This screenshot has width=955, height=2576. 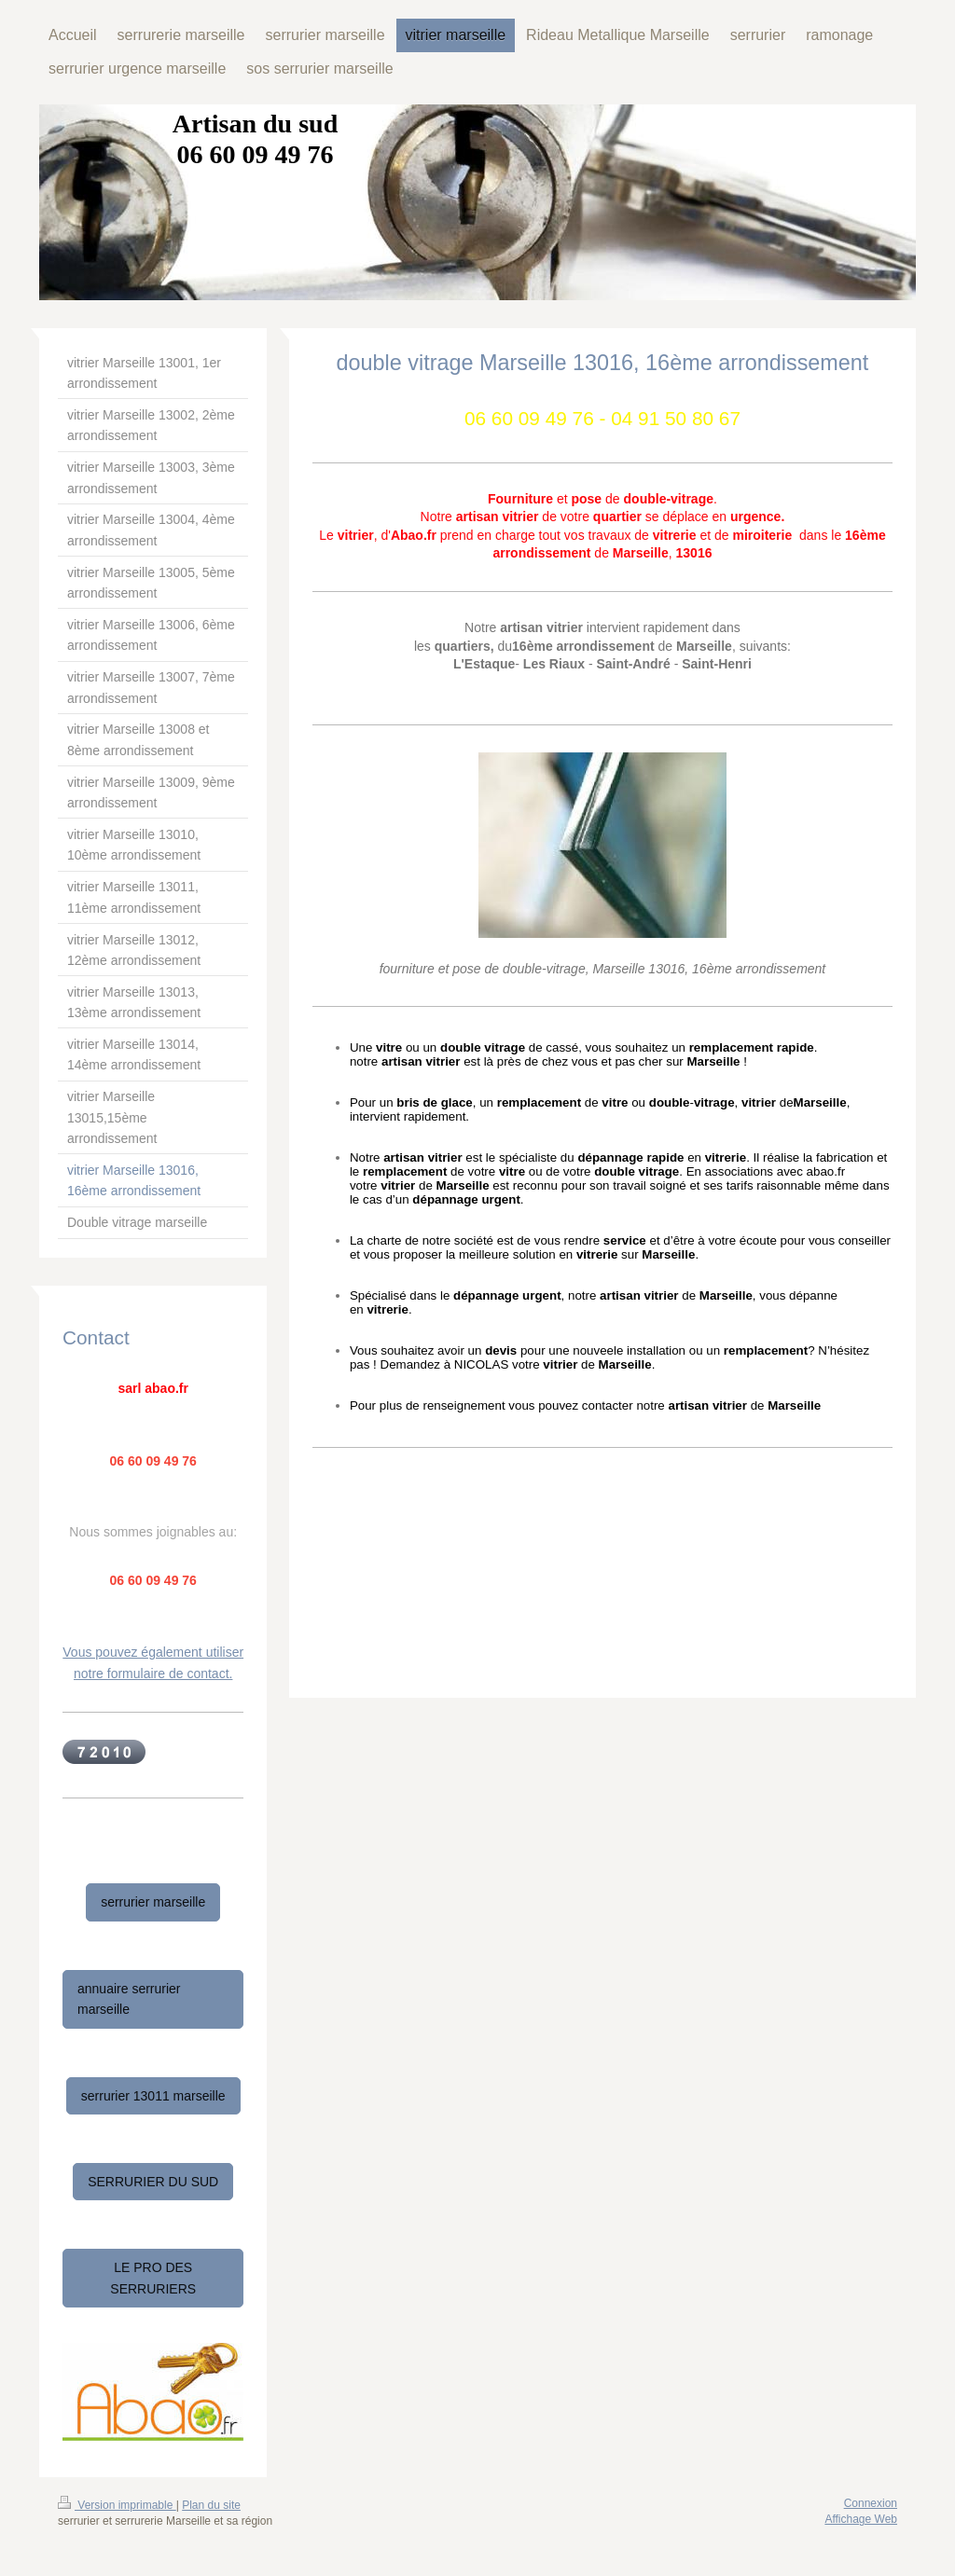 I want to click on Version imprimable, so click(x=117, y=2505).